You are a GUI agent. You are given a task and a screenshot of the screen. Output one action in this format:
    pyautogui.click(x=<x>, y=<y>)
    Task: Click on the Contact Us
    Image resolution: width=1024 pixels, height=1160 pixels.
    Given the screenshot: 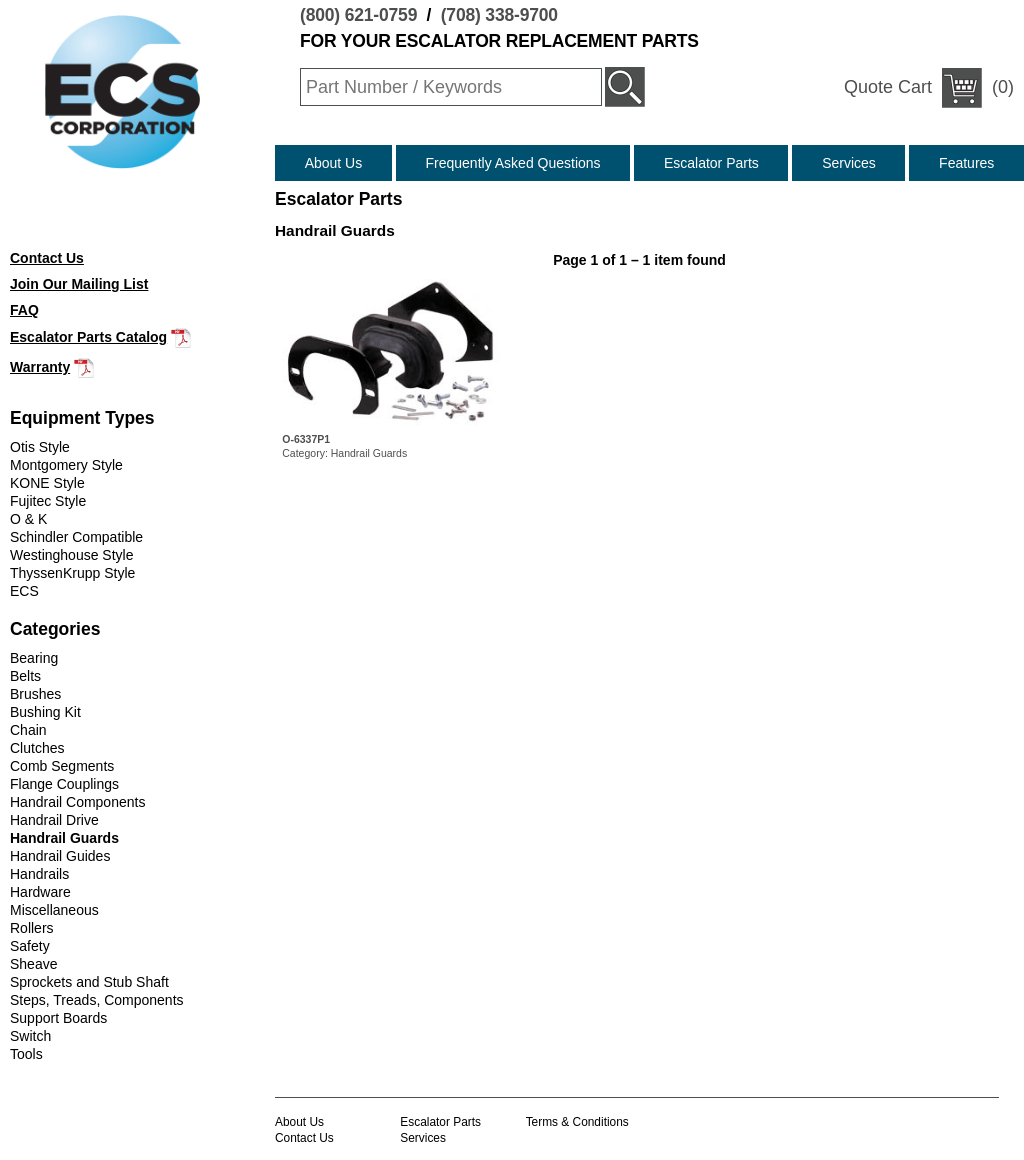 What is the action you would take?
    pyautogui.click(x=304, y=1138)
    